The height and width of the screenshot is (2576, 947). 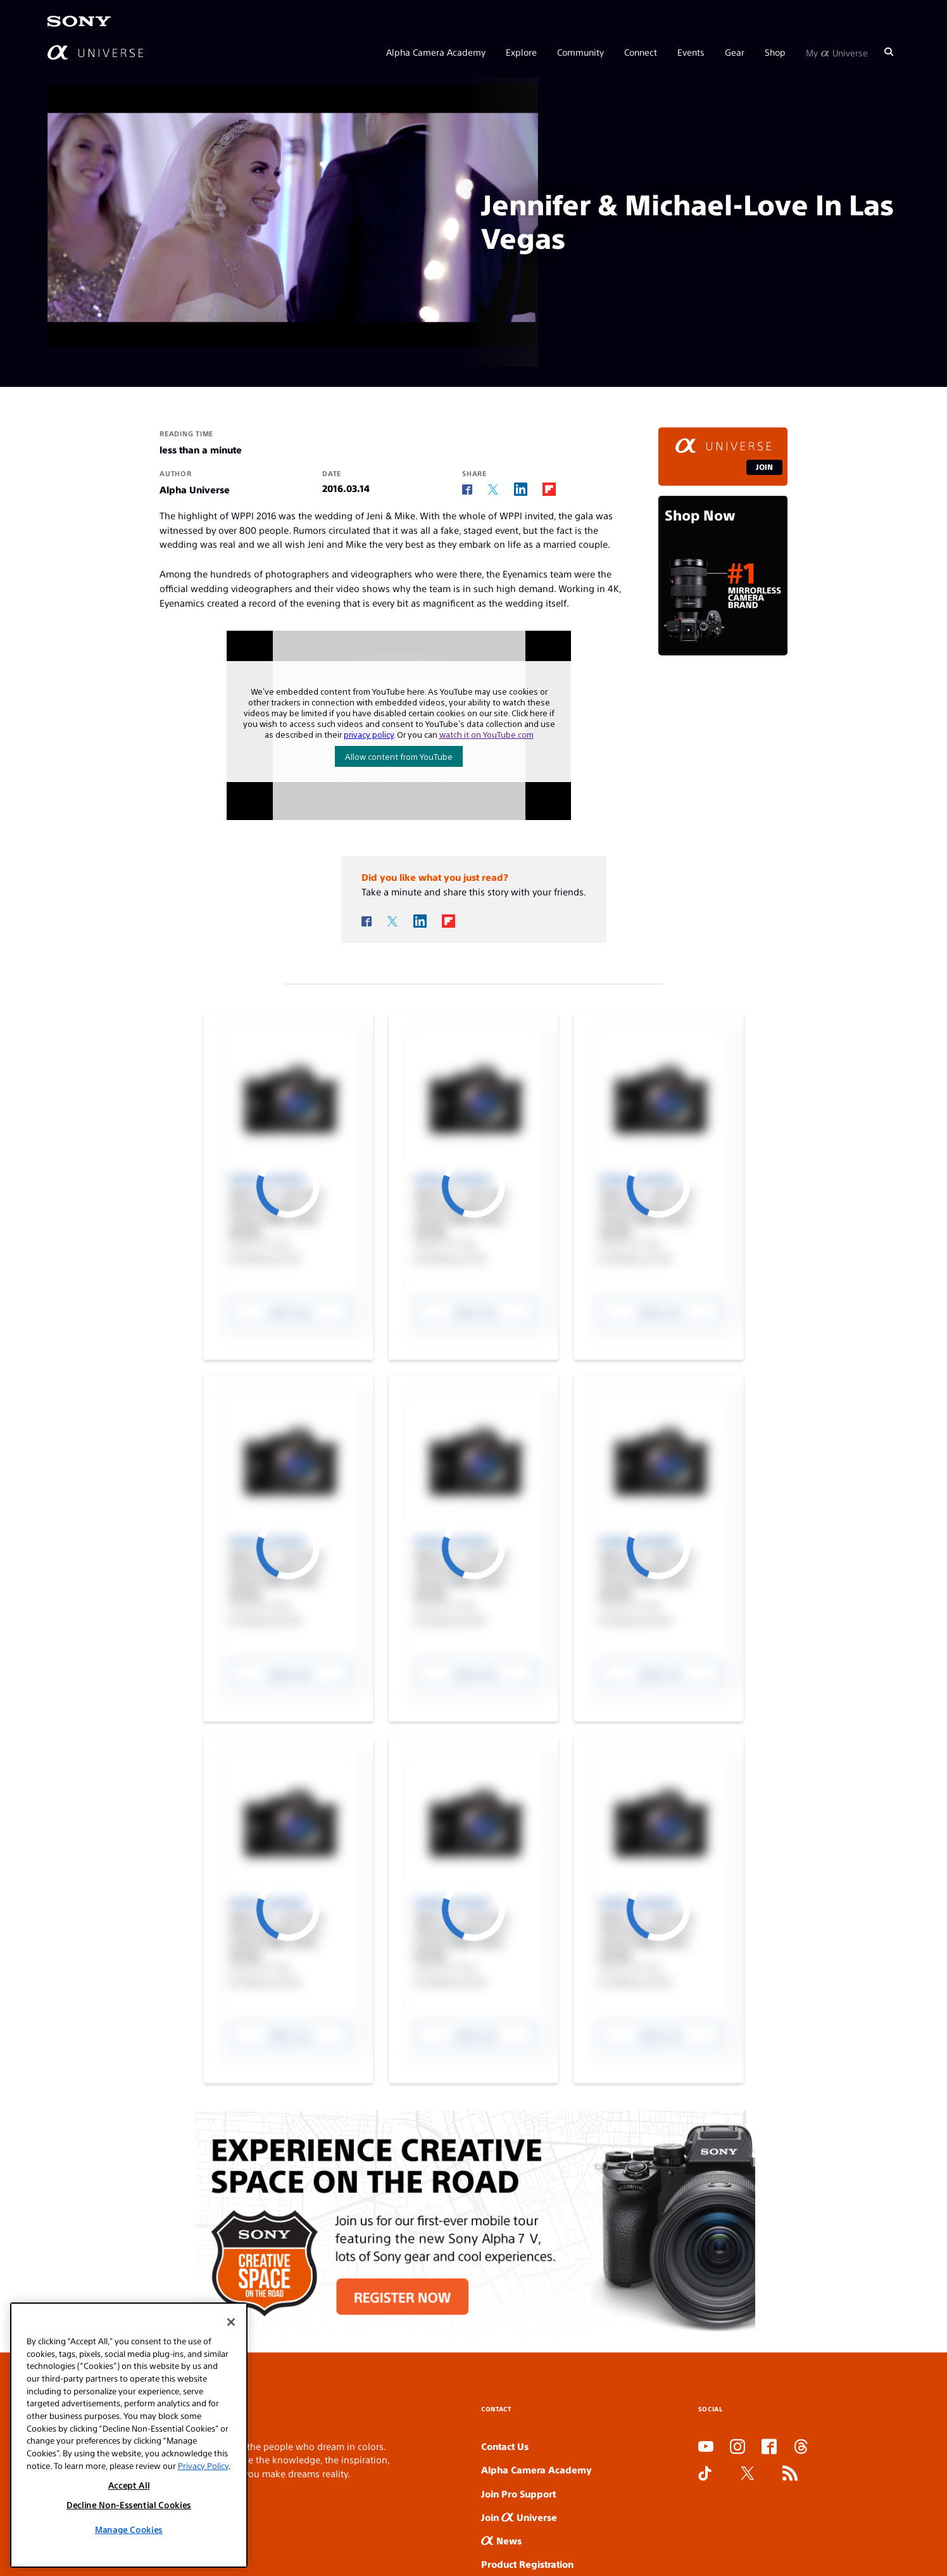 I want to click on News, so click(x=501, y=2540).